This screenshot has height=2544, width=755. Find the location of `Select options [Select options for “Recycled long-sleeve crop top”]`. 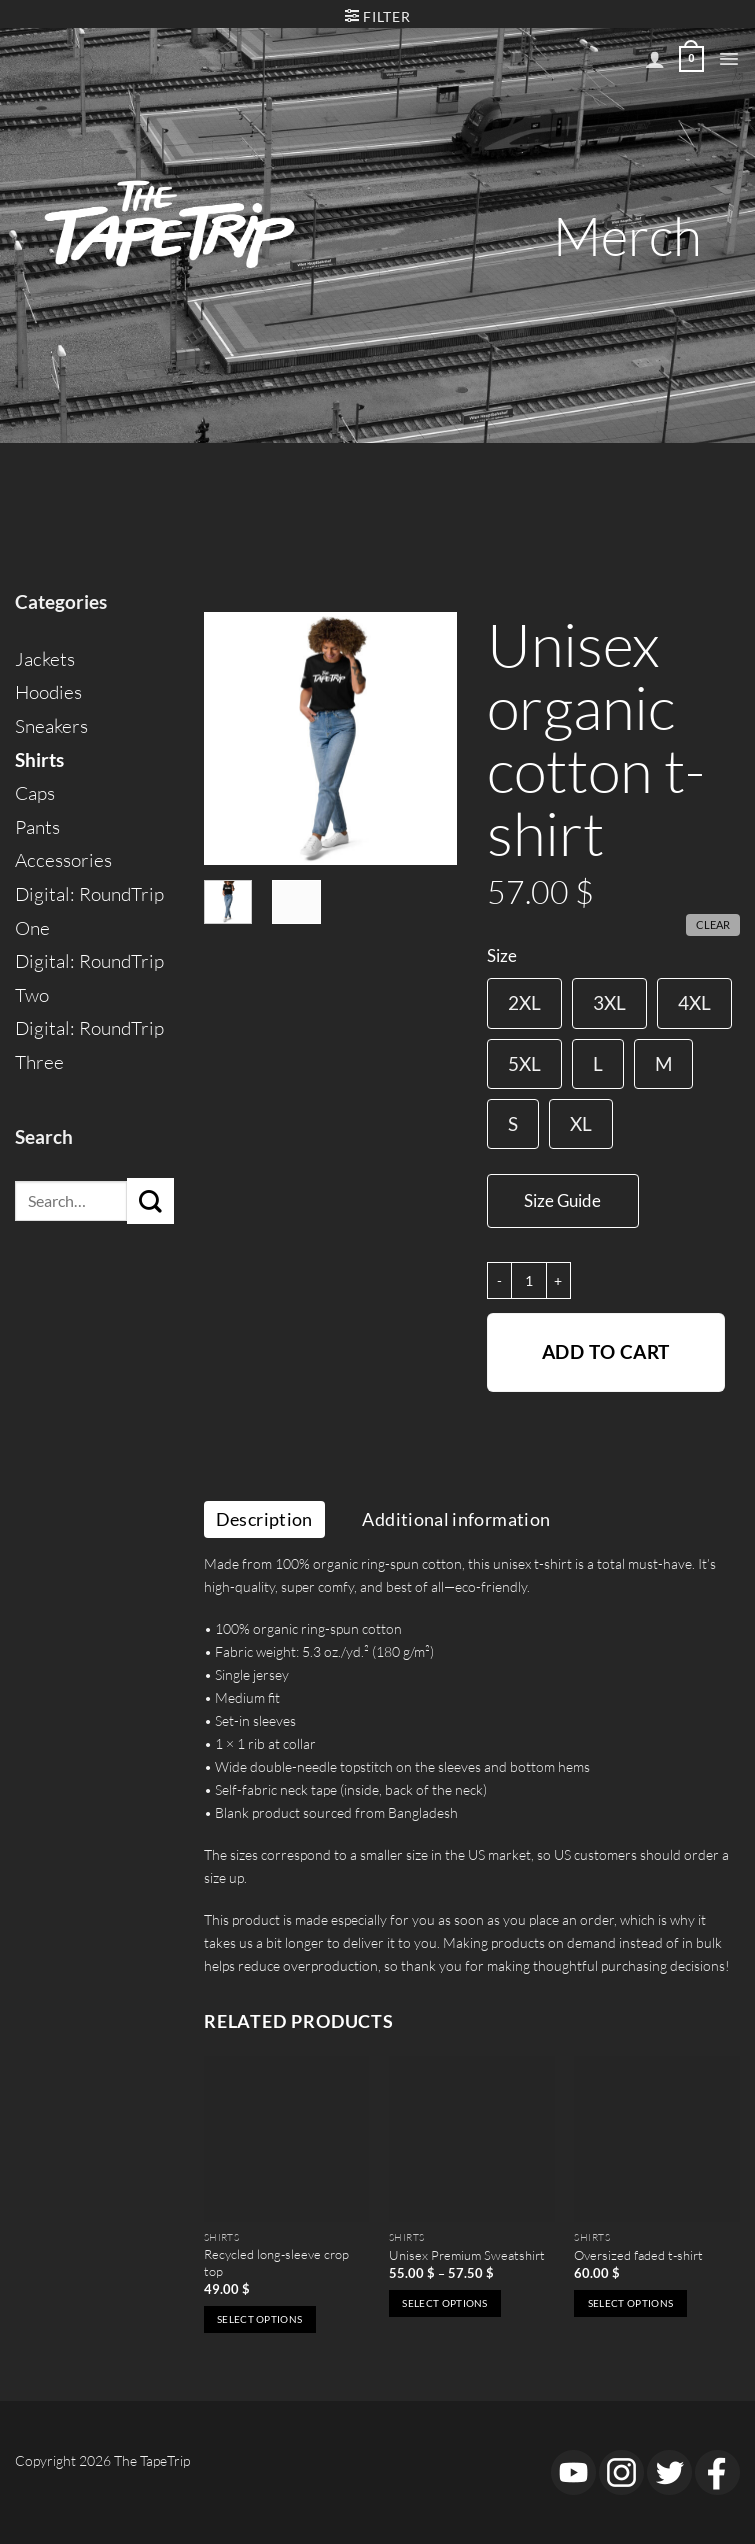

Select options [Select options for “Recycled long-sleeve crop top”] is located at coordinates (259, 2319).